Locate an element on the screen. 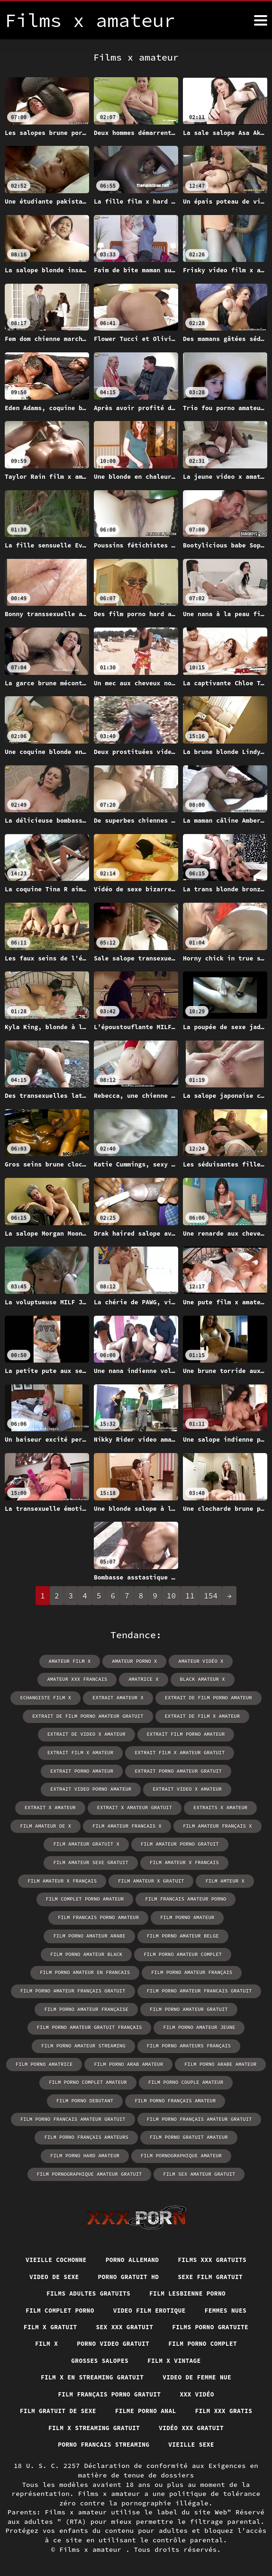 The image size is (272, 2576). film porno complet amateur is located at coordinates (181, 2039).